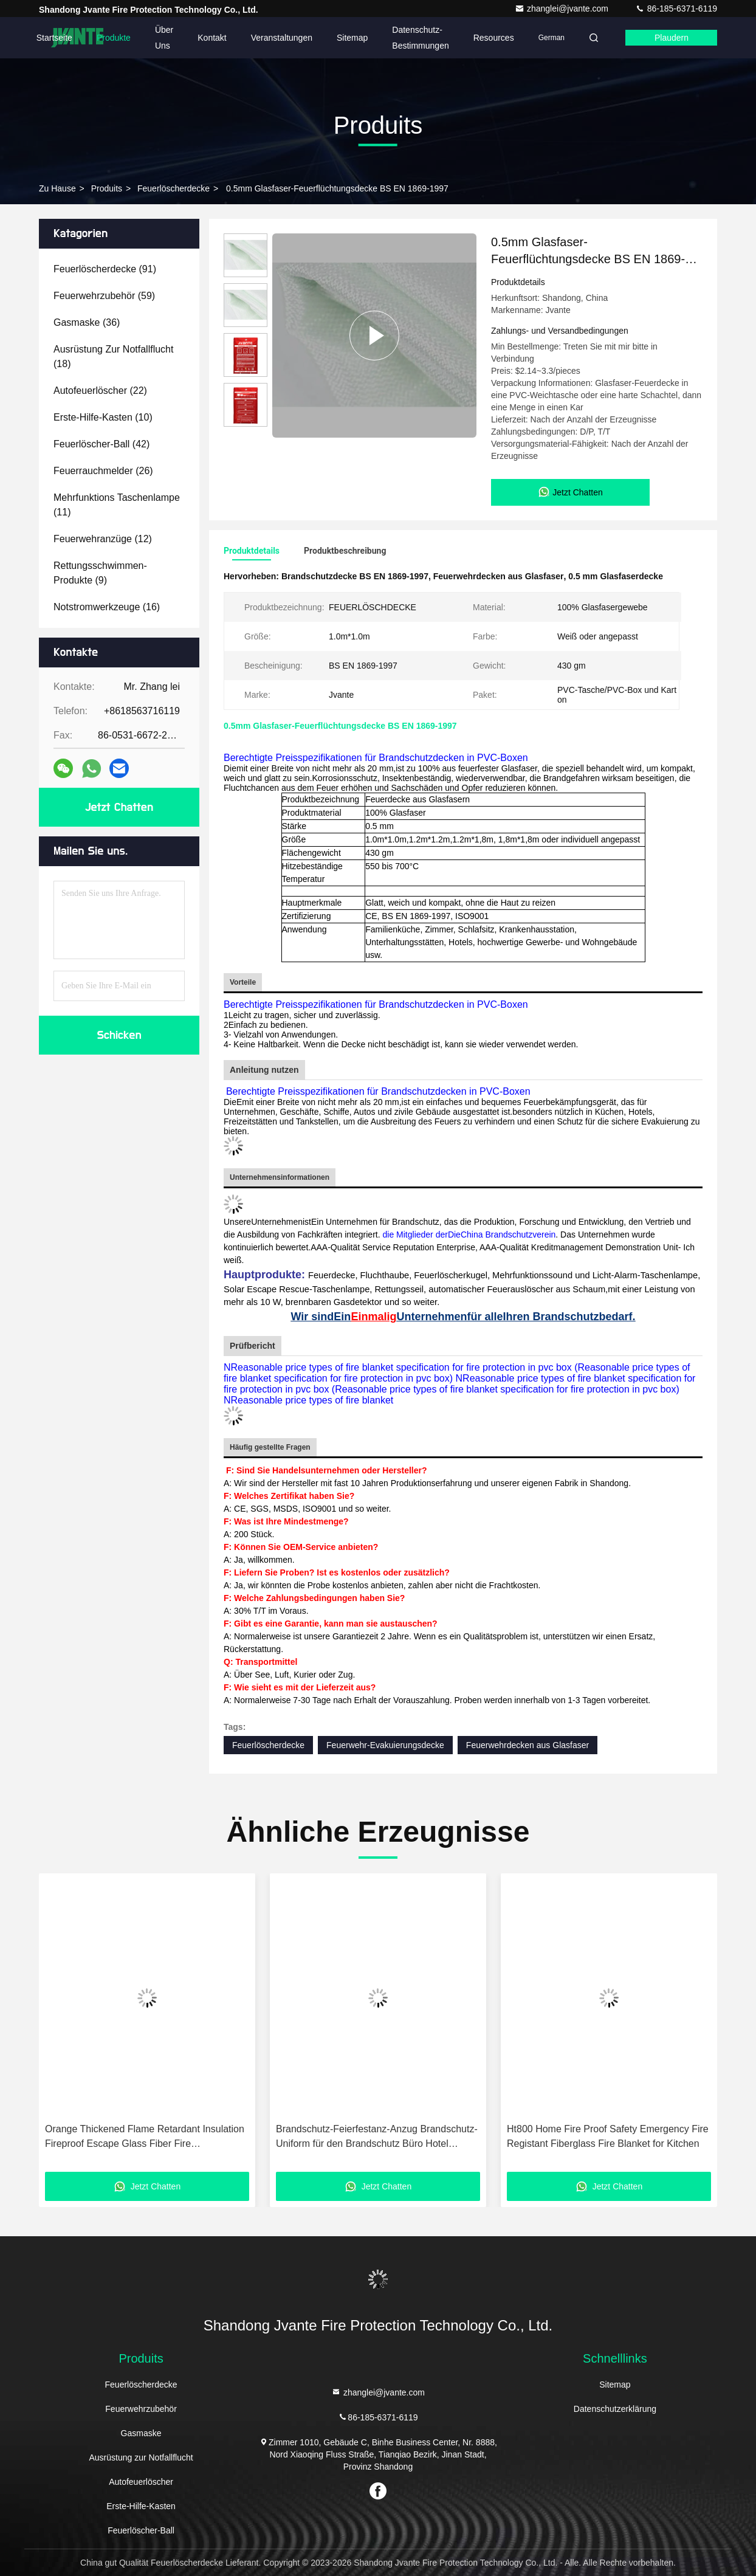  What do you see at coordinates (676, 8) in the screenshot?
I see `86-185-6371-6119` at bounding box center [676, 8].